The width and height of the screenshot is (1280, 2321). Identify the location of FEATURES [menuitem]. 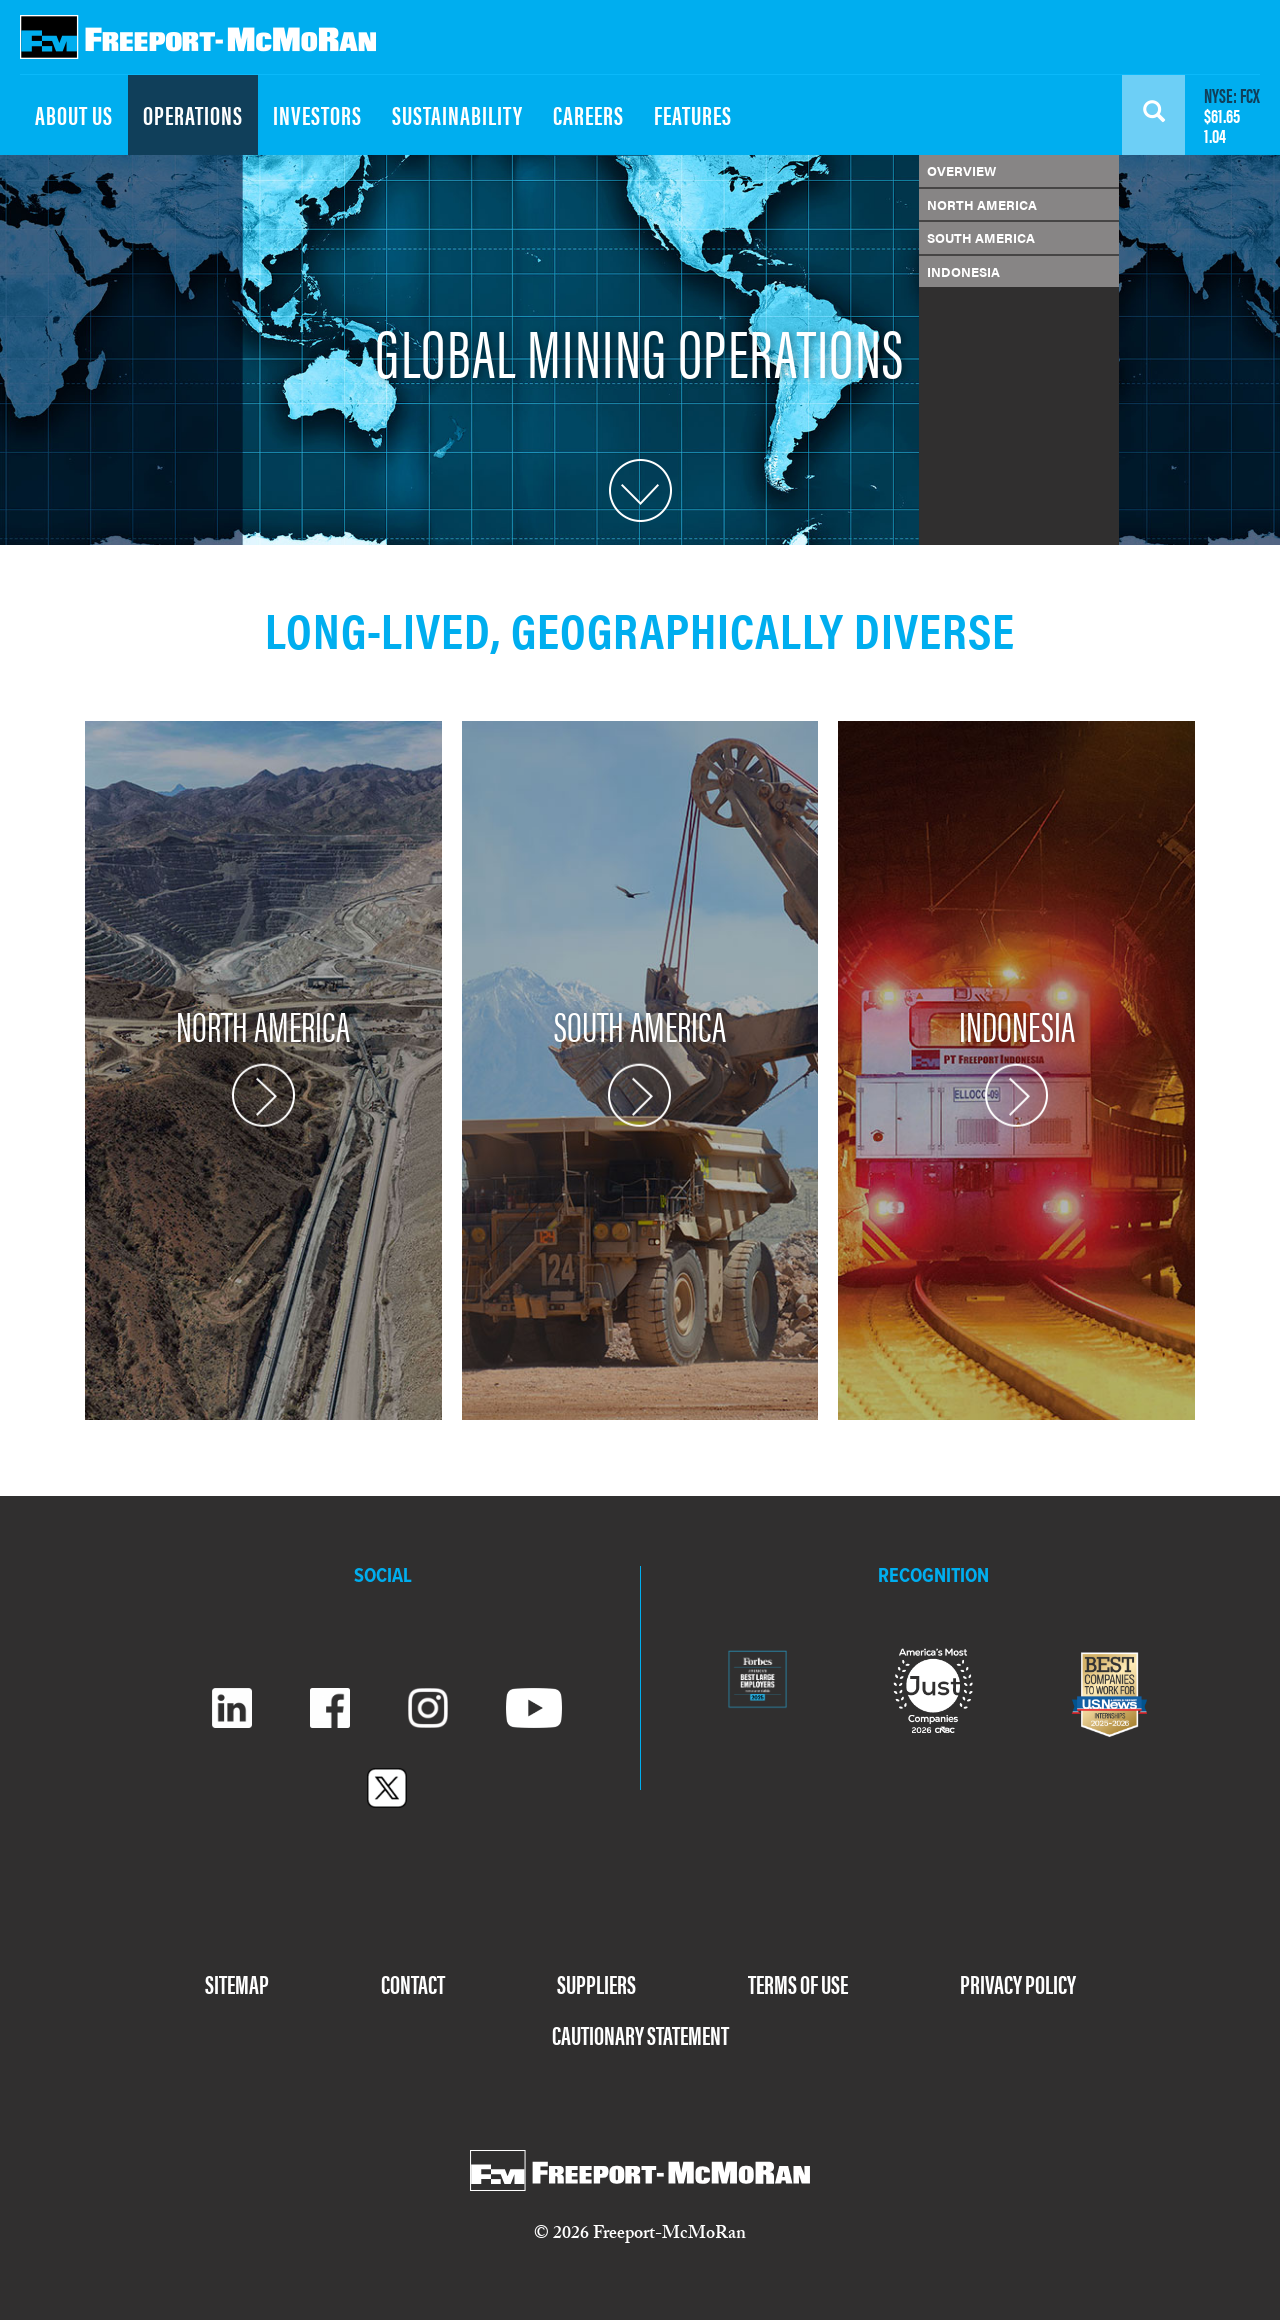
(693, 114).